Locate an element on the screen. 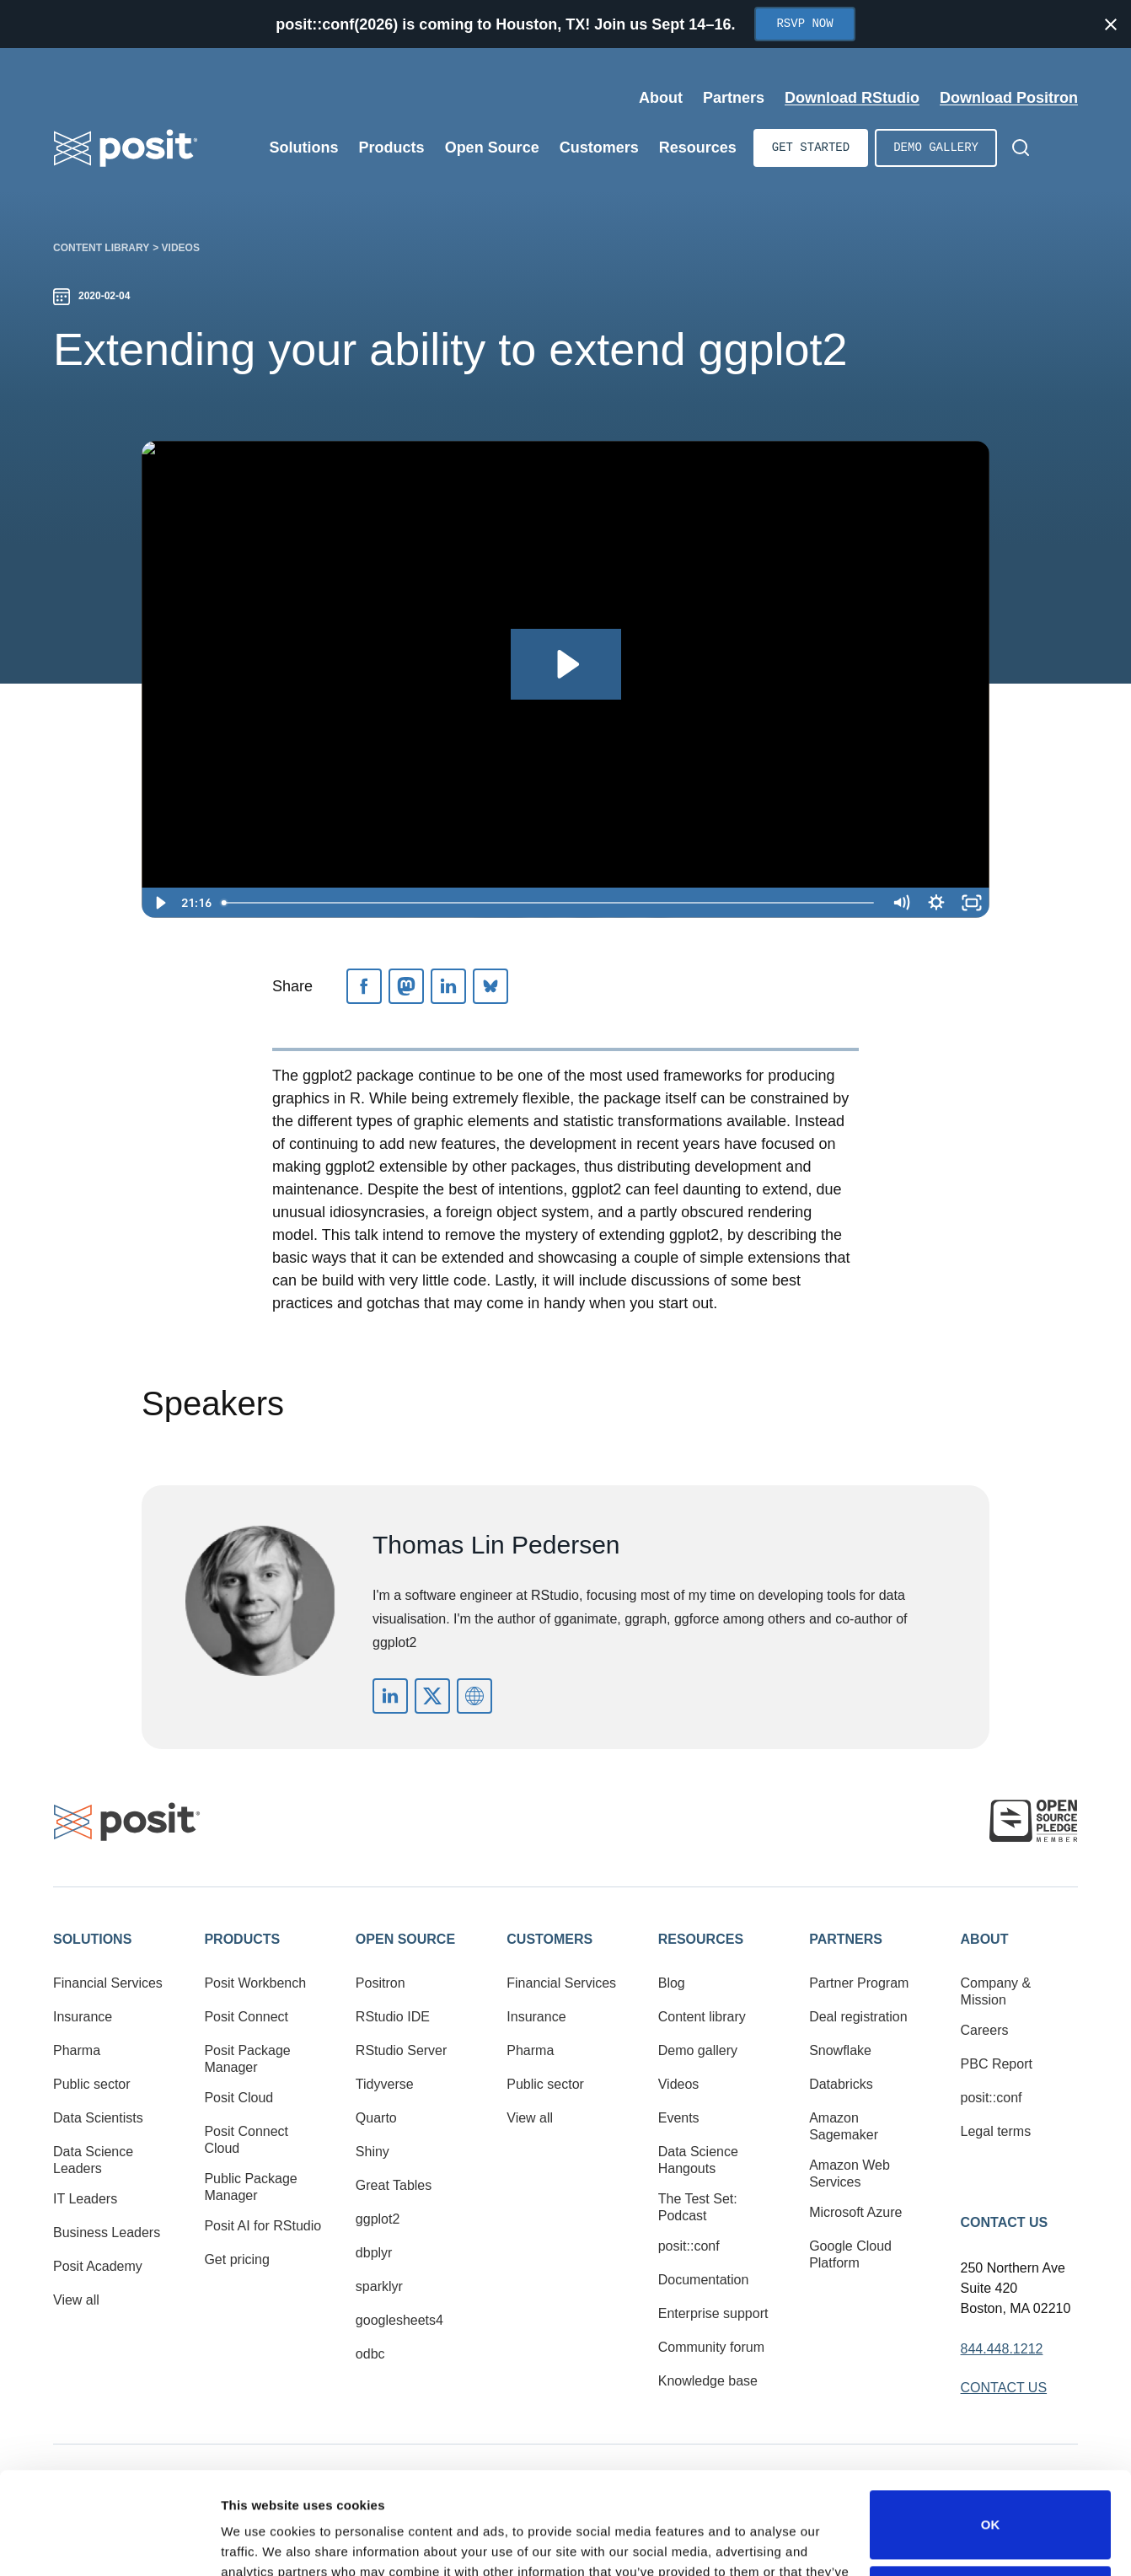  Partners [Open submenu] is located at coordinates (733, 97).